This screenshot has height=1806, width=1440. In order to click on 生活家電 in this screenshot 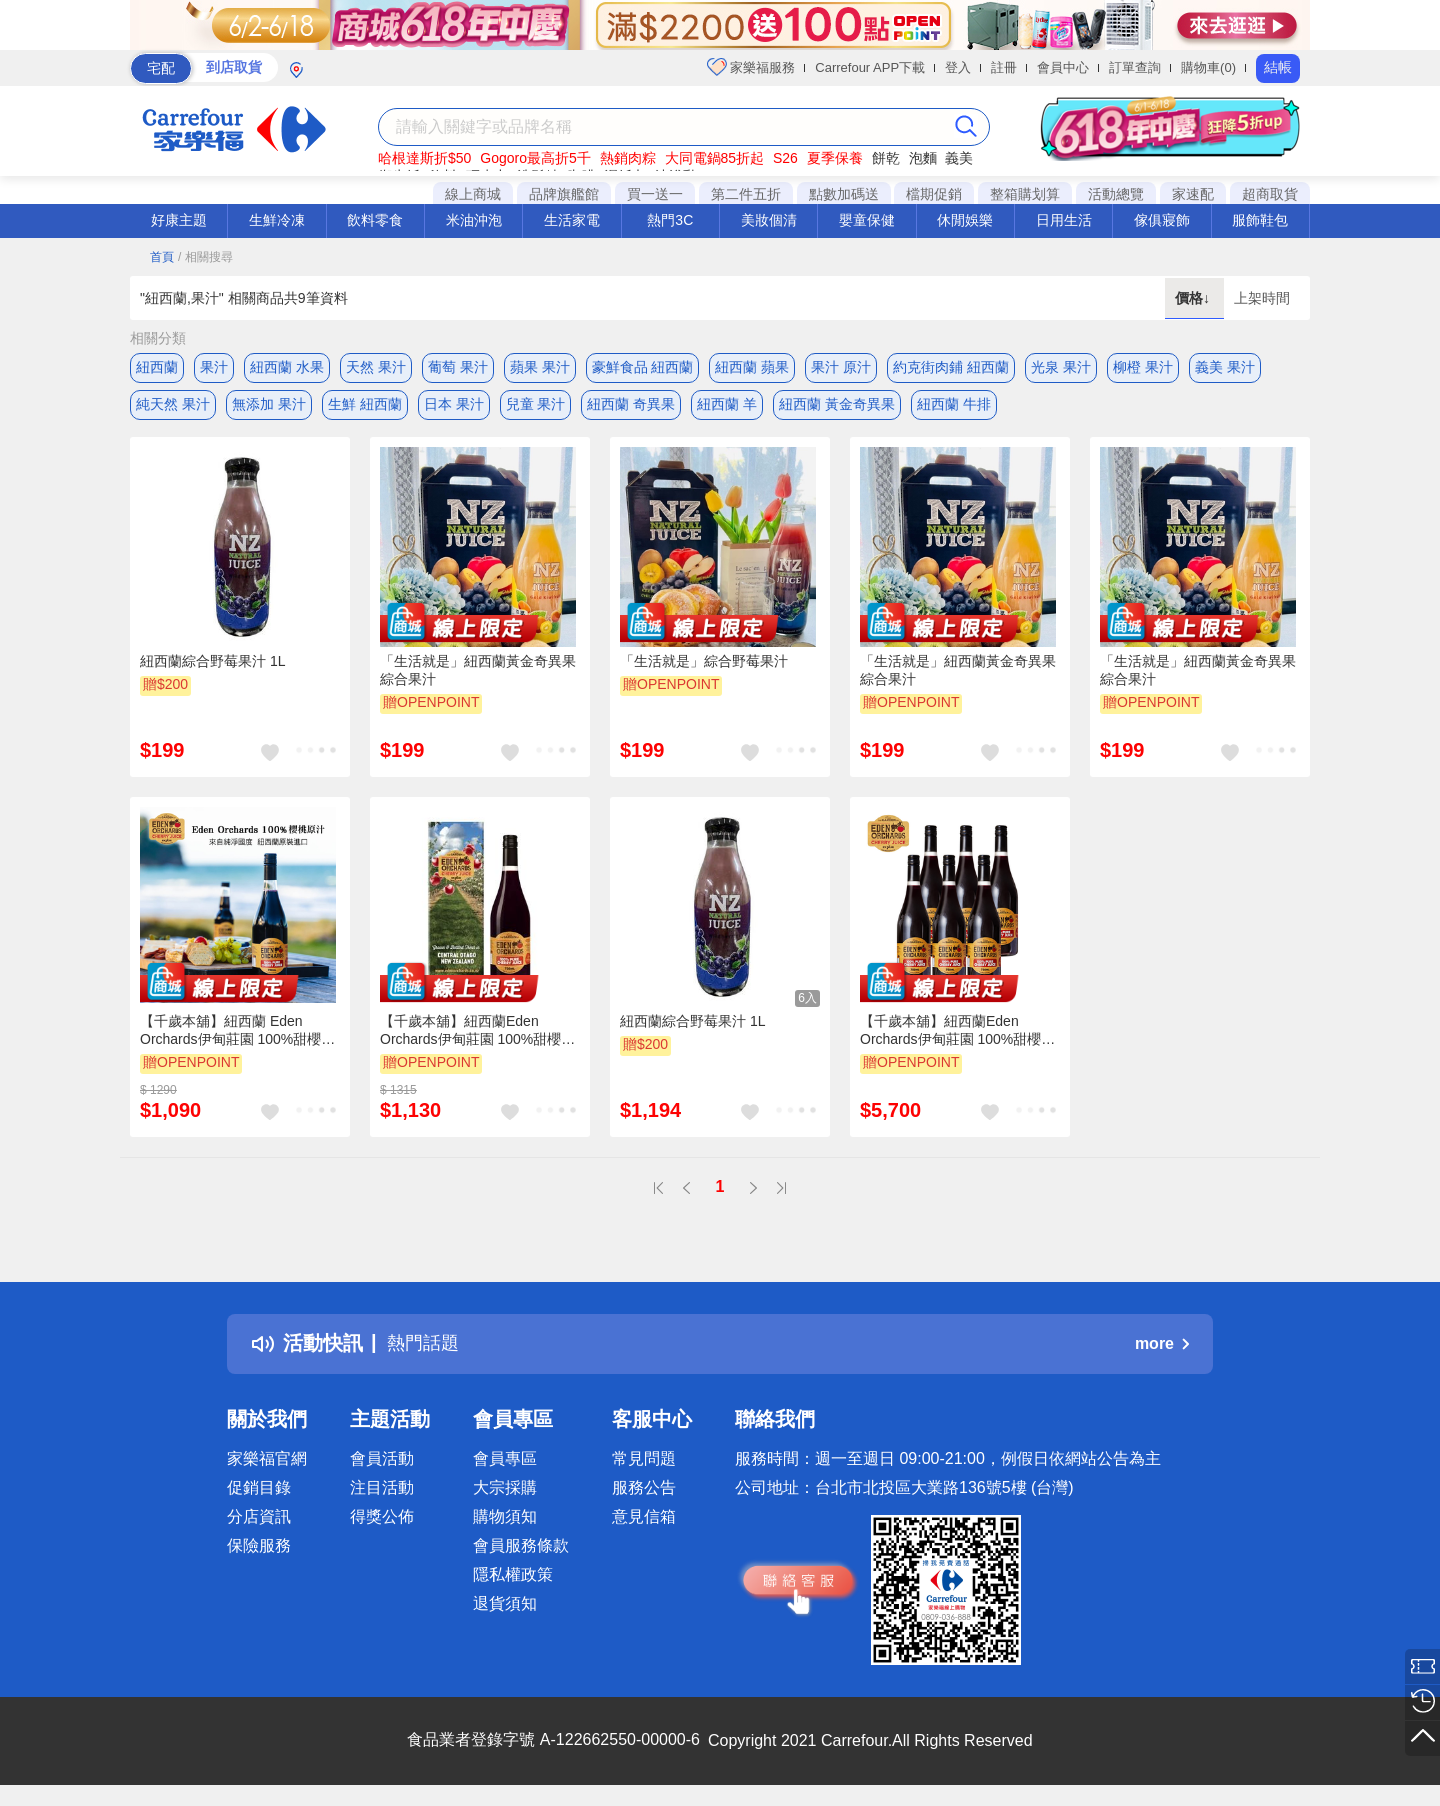, I will do `click(572, 220)`.